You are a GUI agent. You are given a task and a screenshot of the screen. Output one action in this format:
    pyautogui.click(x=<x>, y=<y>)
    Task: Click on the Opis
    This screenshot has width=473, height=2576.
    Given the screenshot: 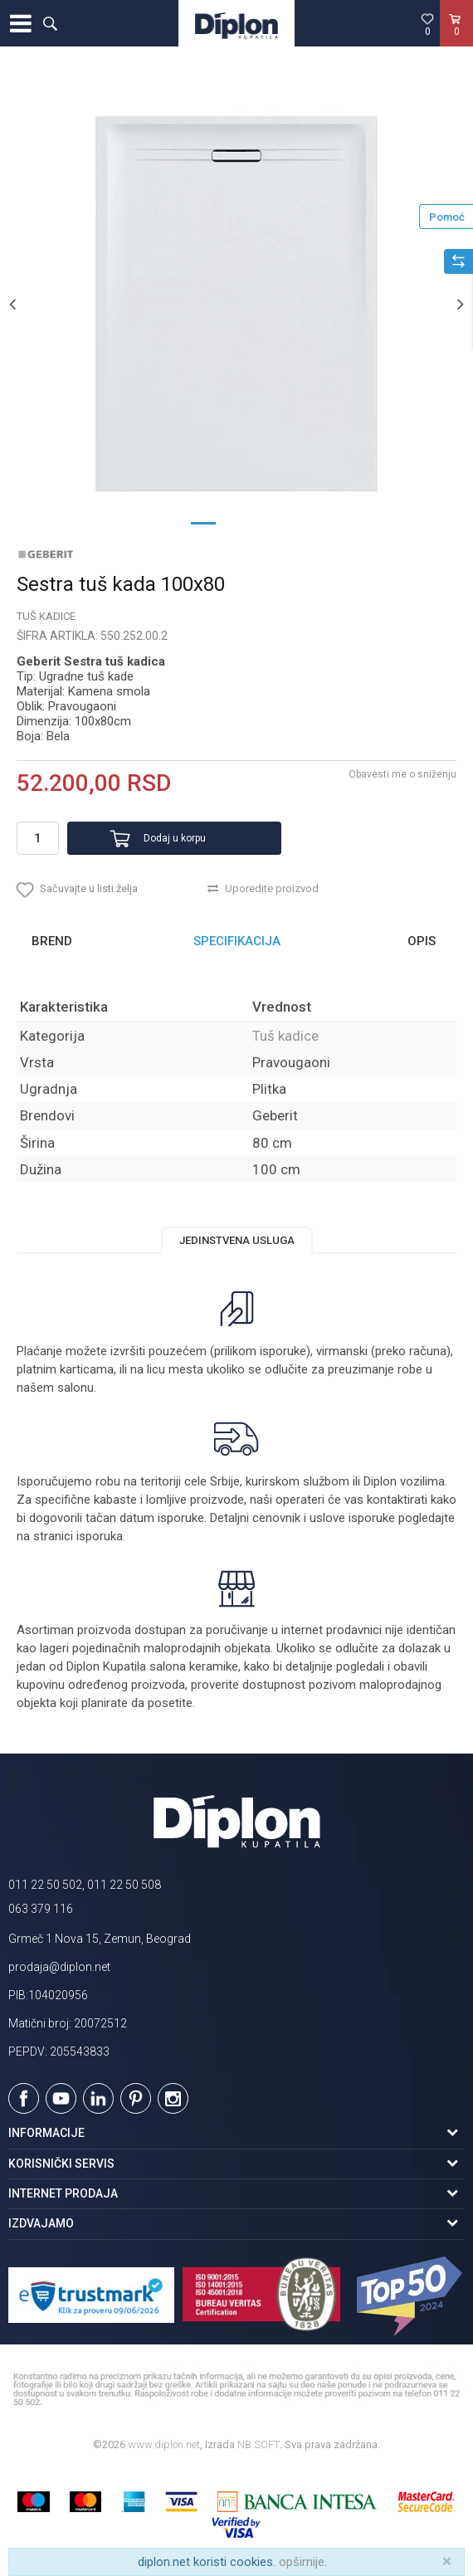 What is the action you would take?
    pyautogui.click(x=421, y=941)
    